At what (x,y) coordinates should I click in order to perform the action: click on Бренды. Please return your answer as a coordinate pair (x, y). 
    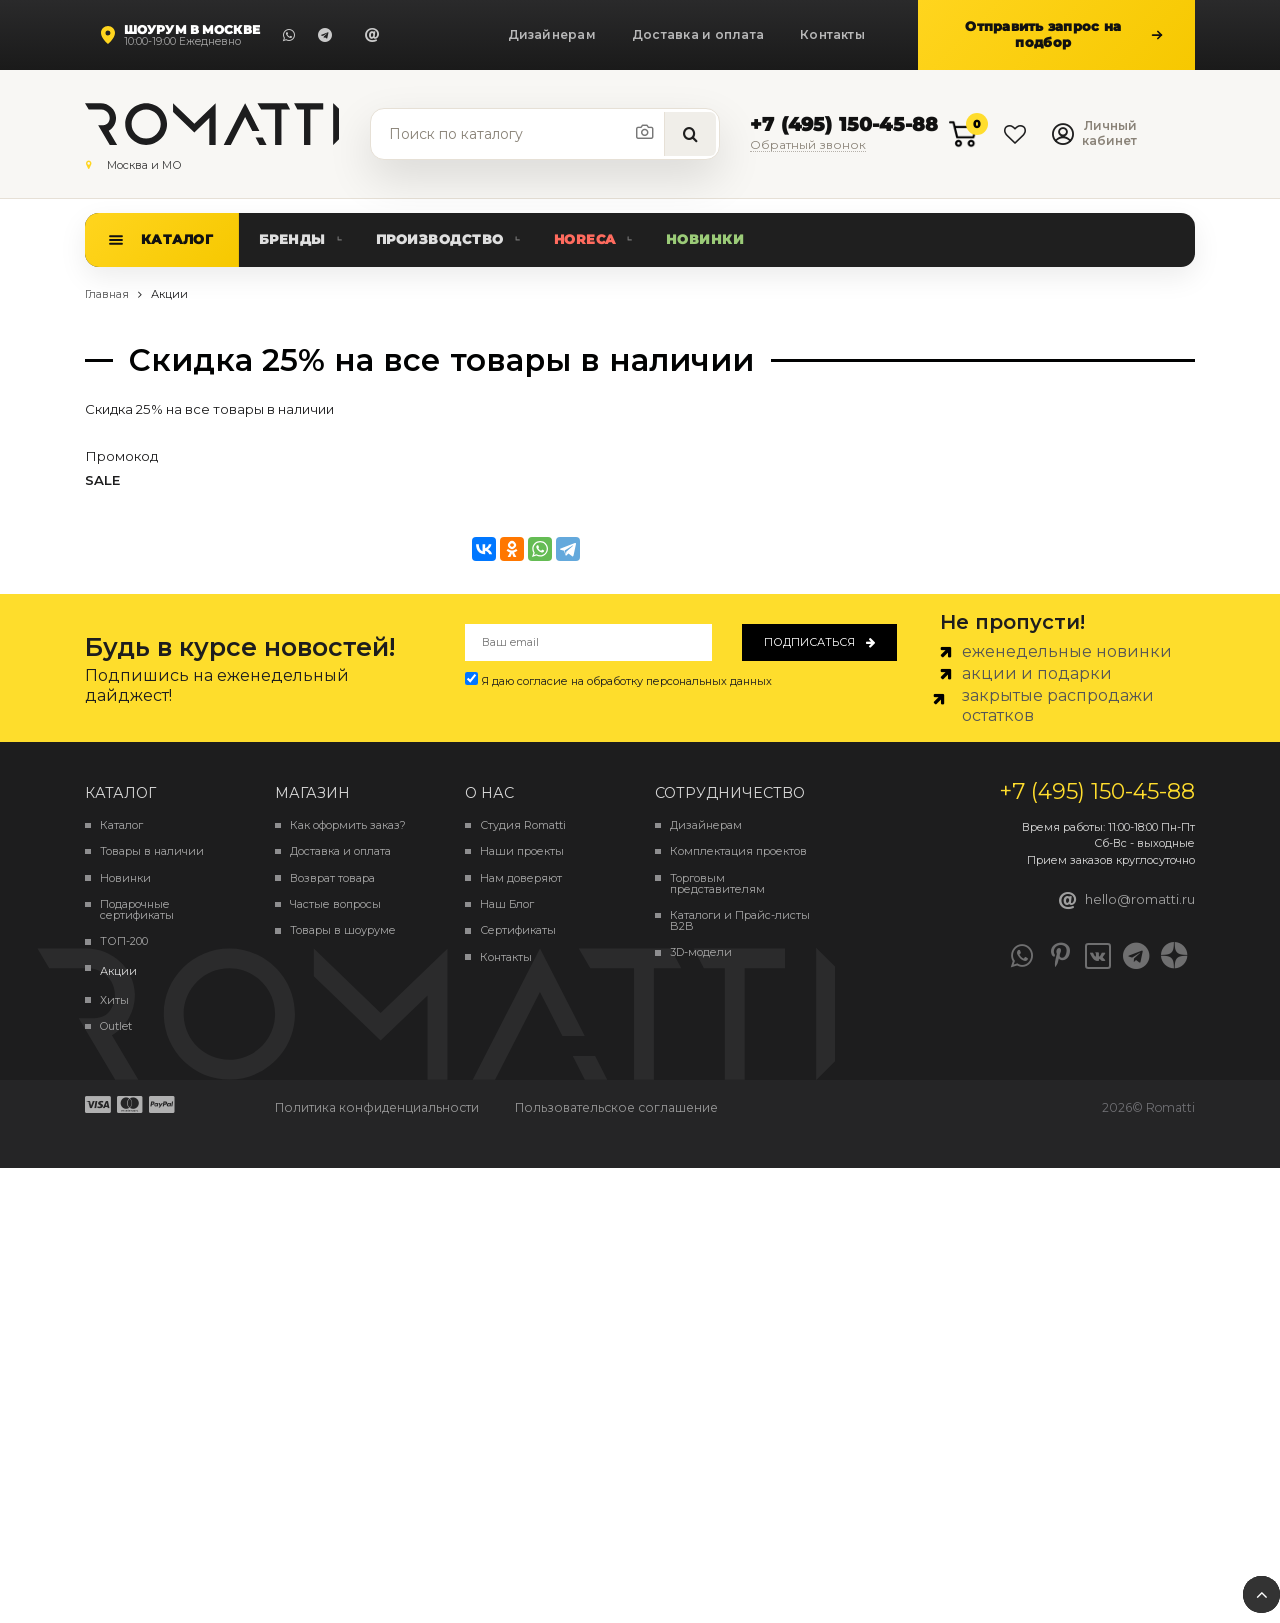
    Looking at the image, I should click on (292, 239).